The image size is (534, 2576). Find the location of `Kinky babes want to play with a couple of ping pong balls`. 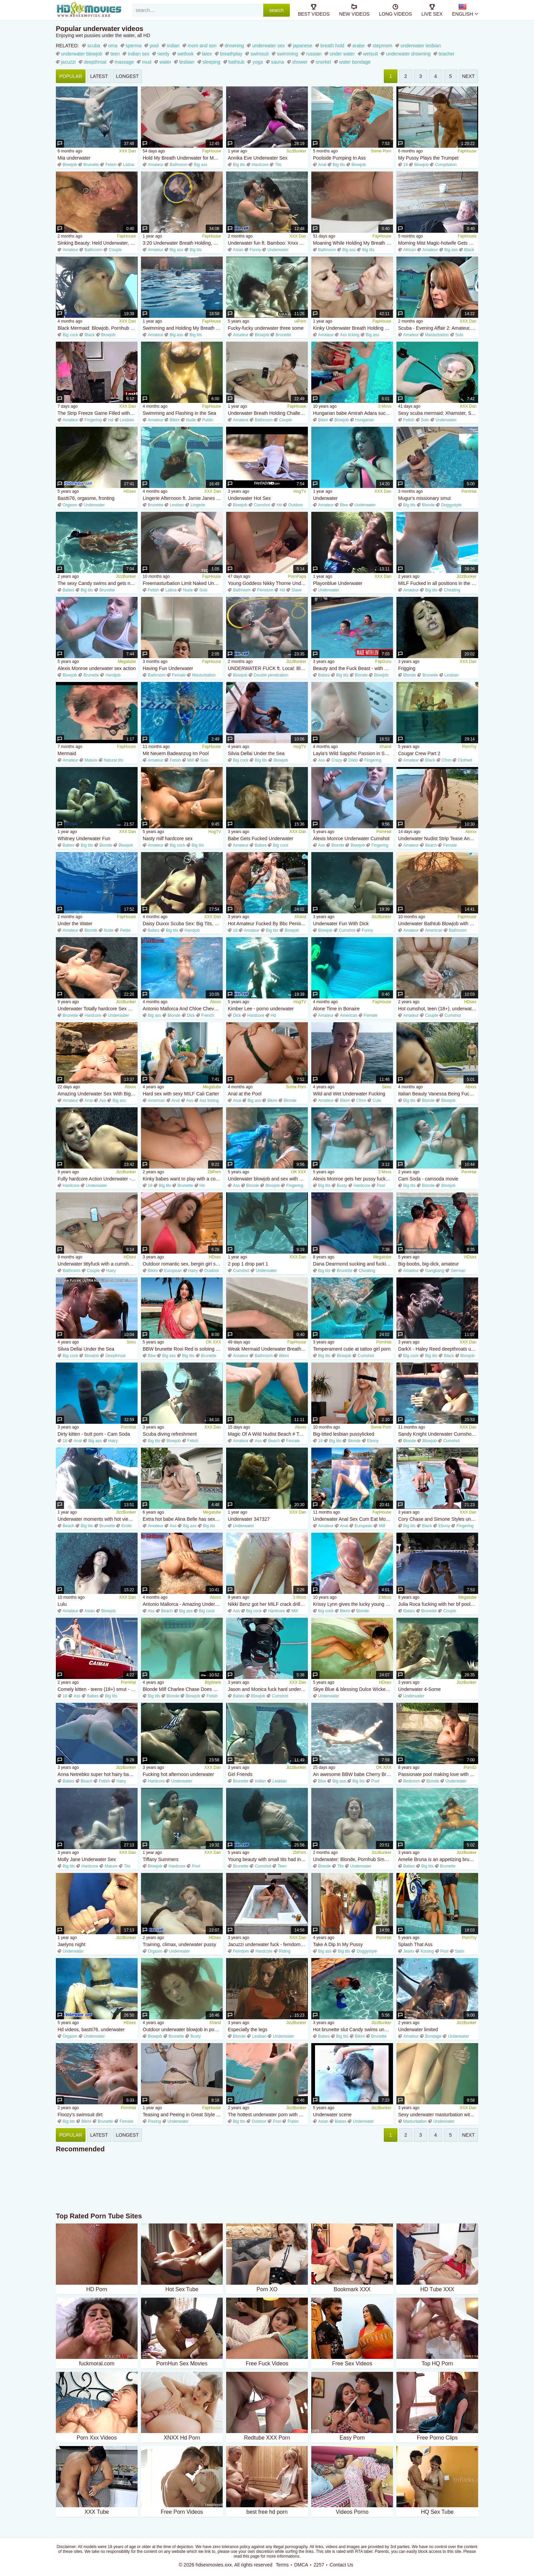

Kinky babes want to play with a couple of ping pong balls is located at coordinates (183, 1178).